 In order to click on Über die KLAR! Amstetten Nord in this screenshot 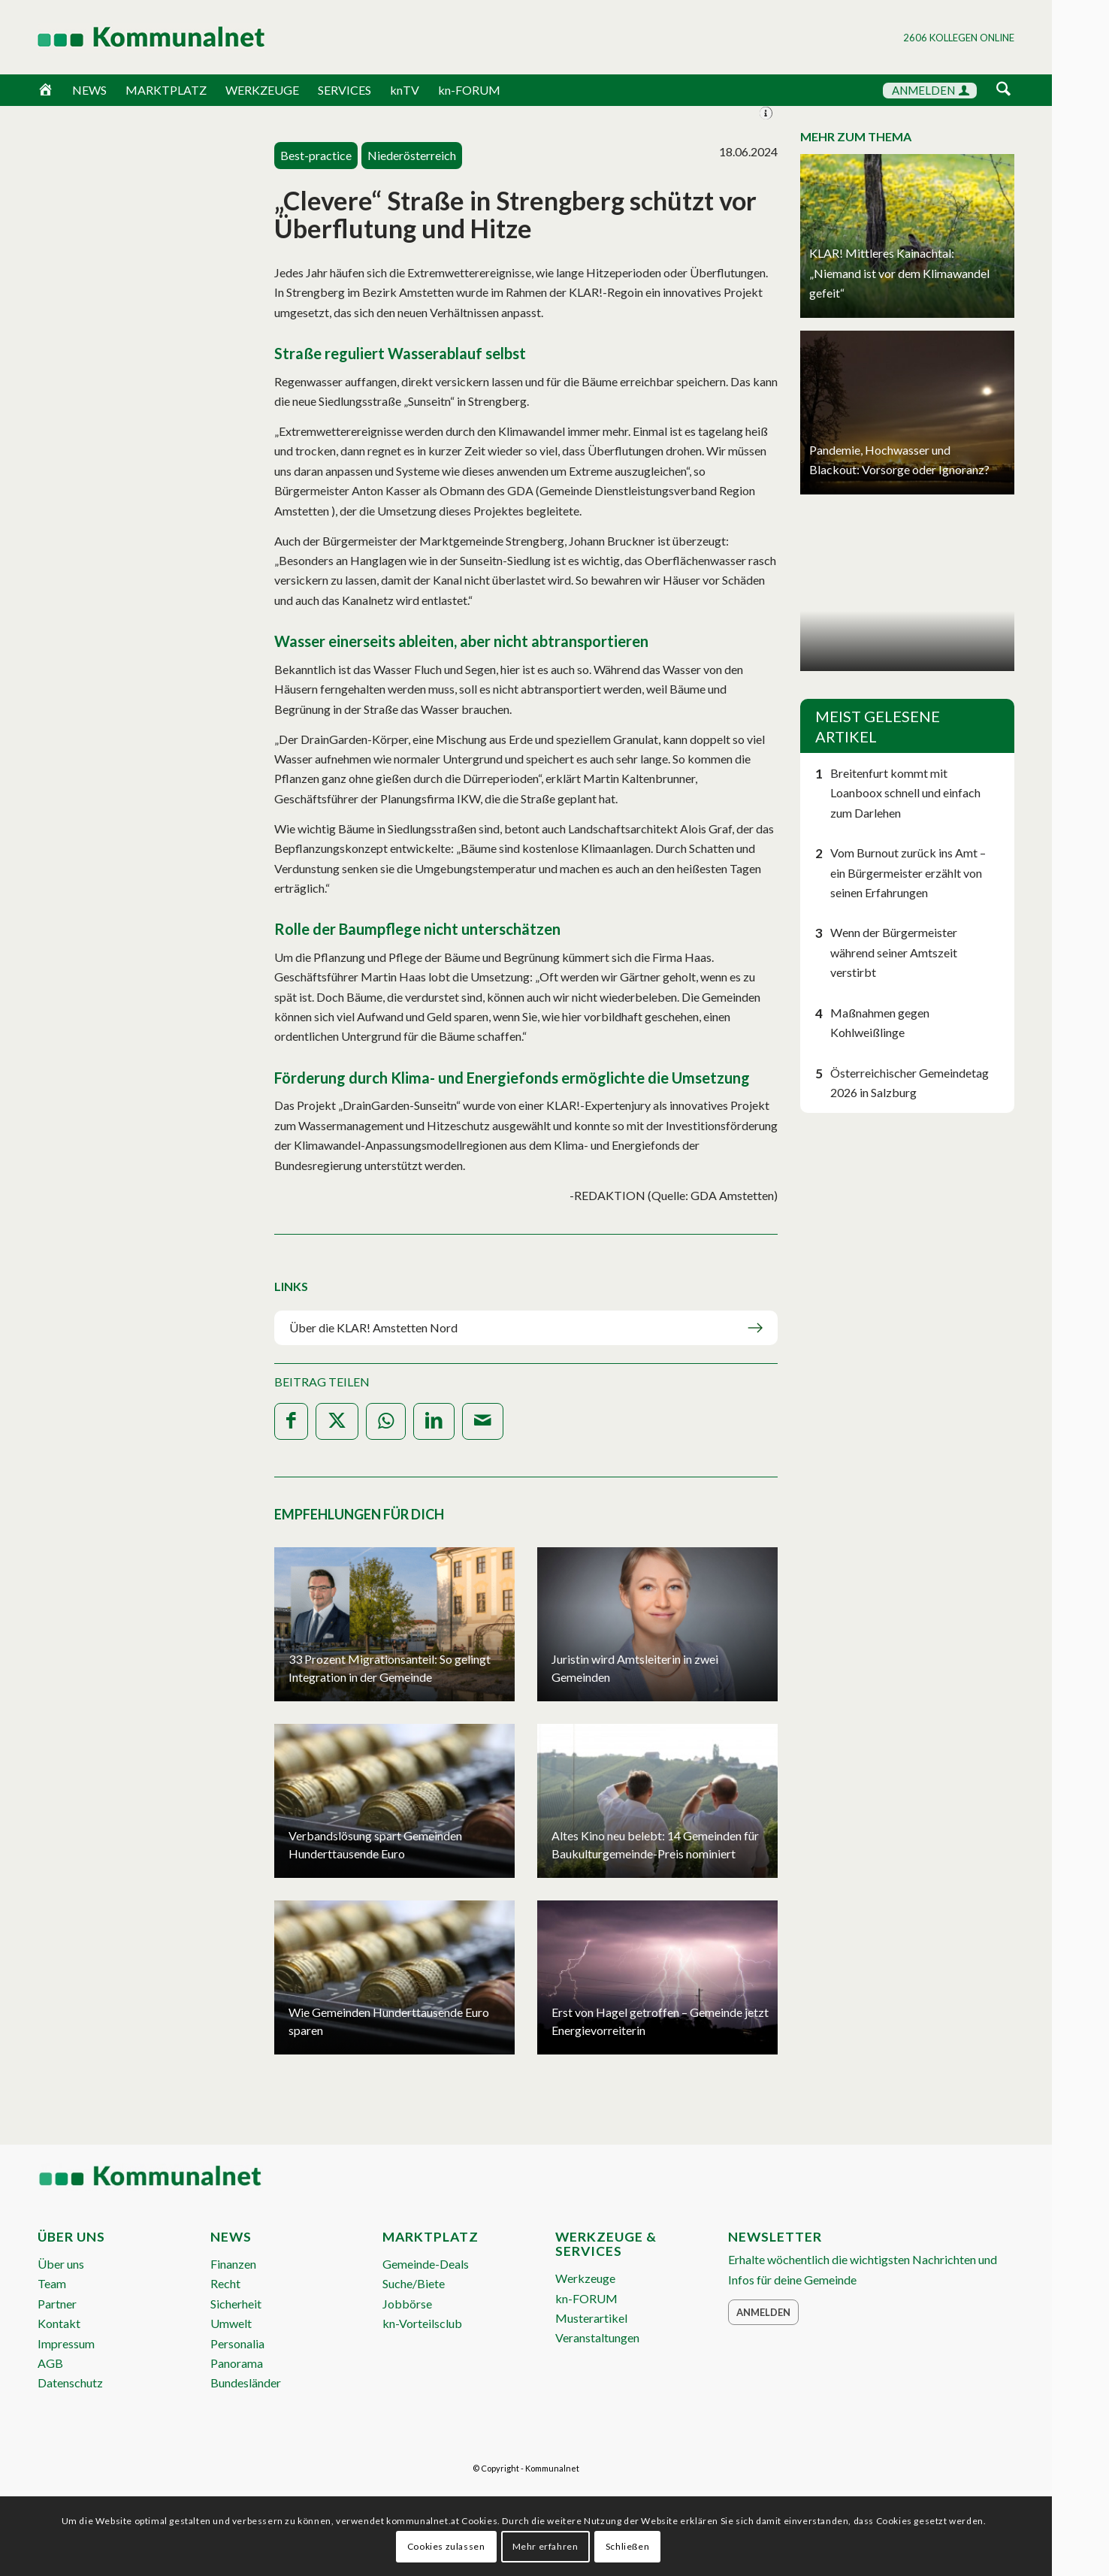, I will do `click(373, 1327)`.